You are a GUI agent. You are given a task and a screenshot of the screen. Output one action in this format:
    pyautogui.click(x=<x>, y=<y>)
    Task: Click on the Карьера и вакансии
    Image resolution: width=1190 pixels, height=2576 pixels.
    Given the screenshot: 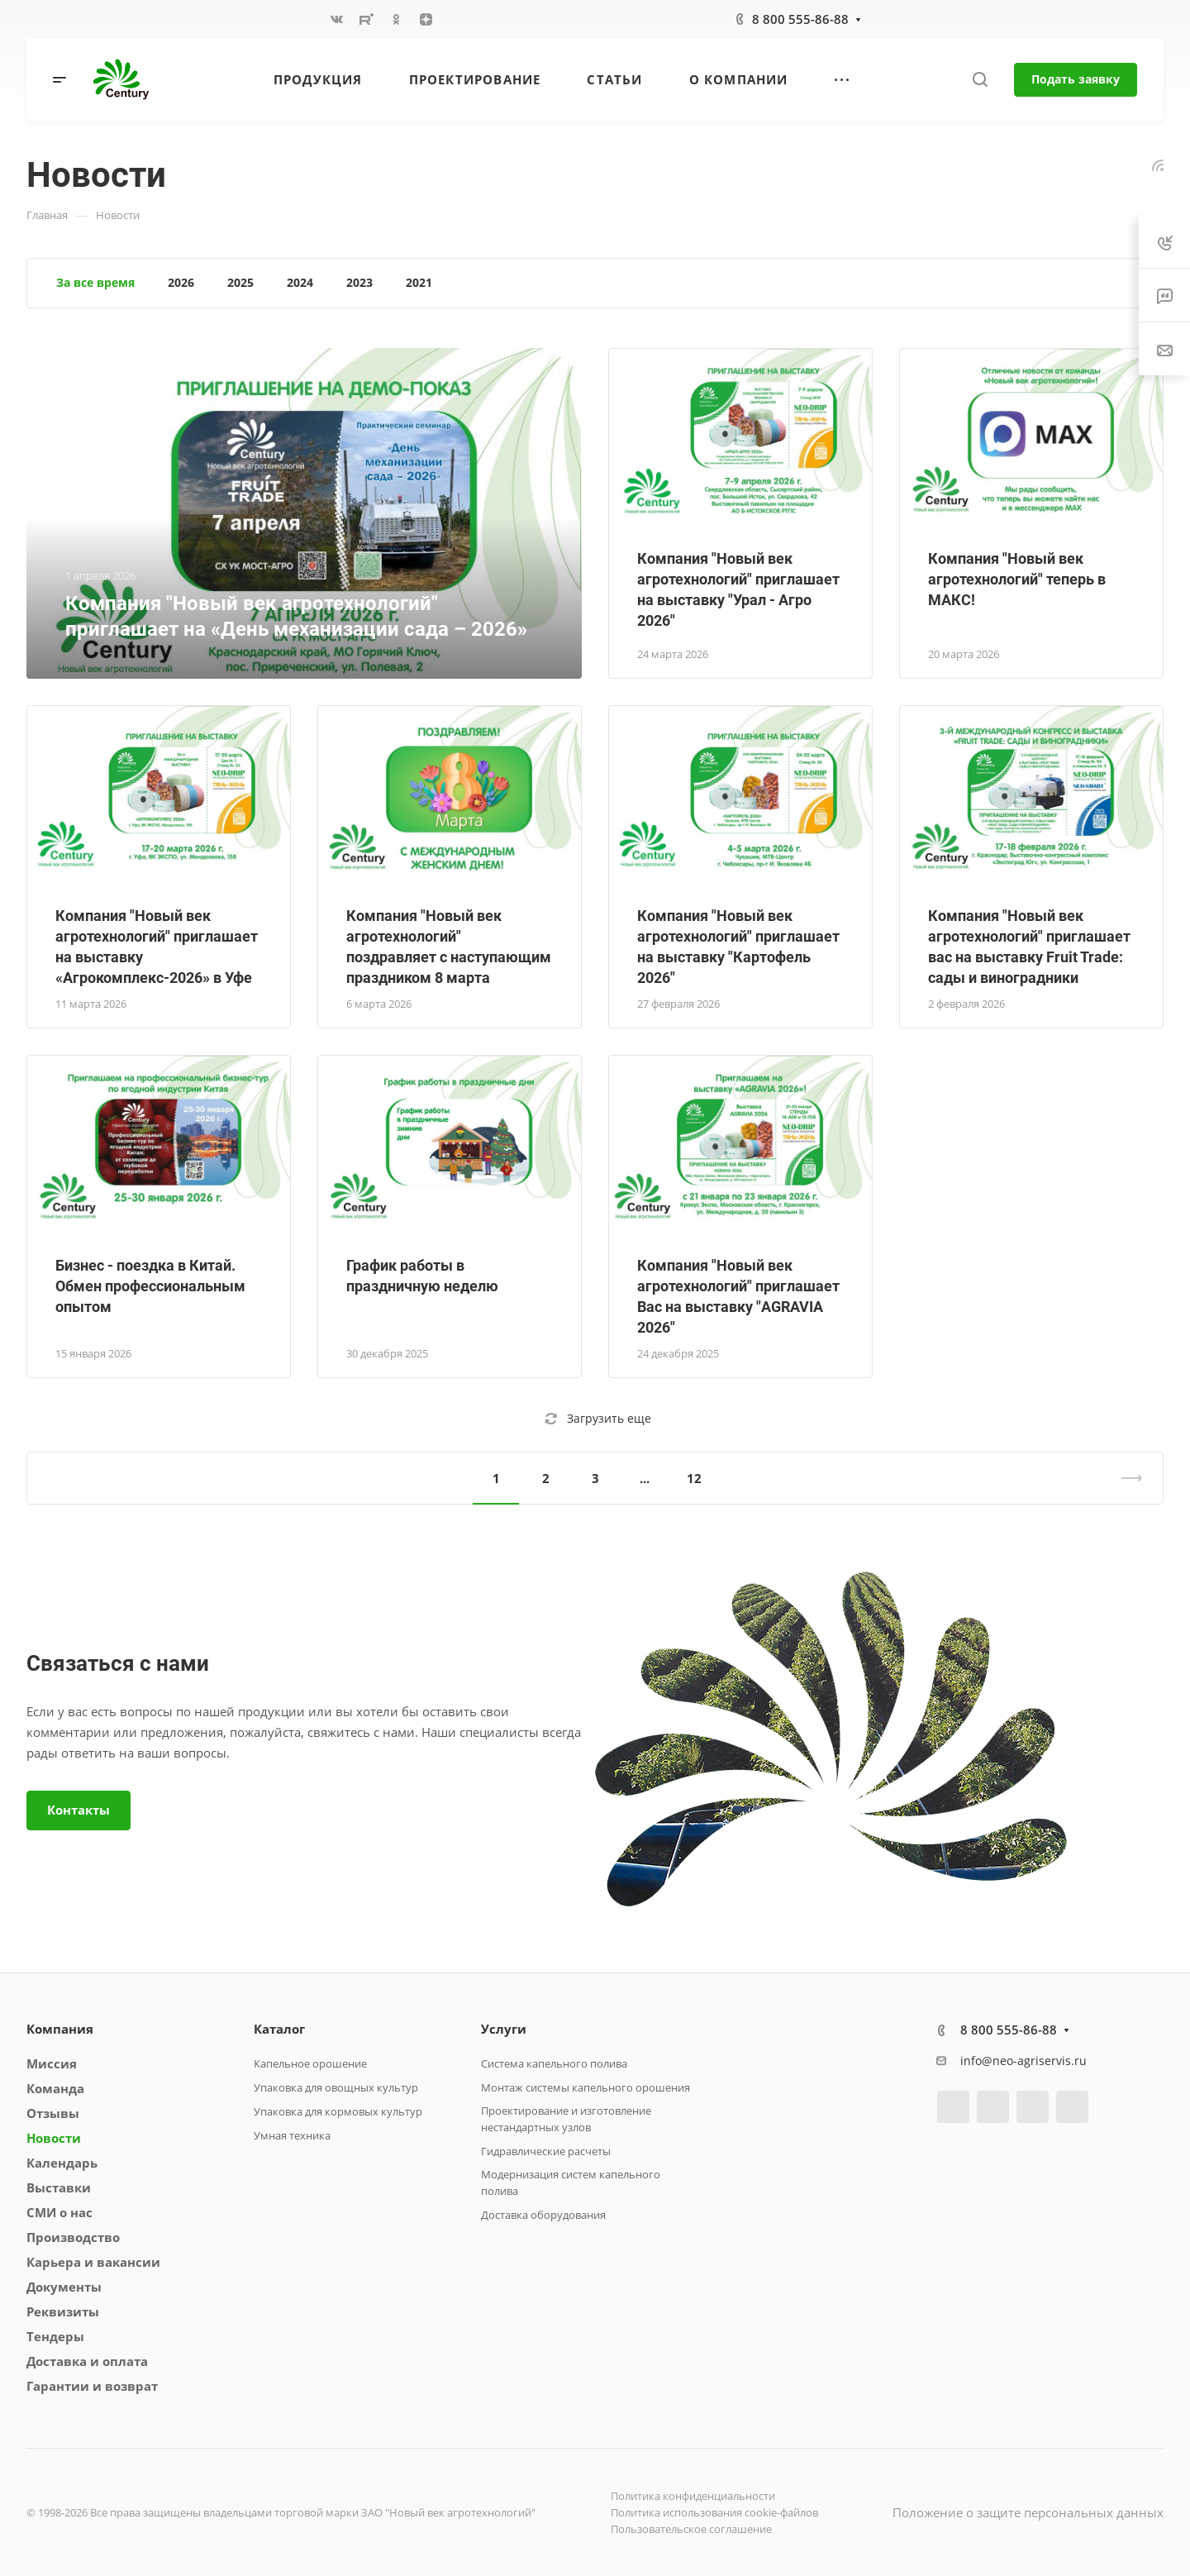 What is the action you would take?
    pyautogui.click(x=93, y=2262)
    